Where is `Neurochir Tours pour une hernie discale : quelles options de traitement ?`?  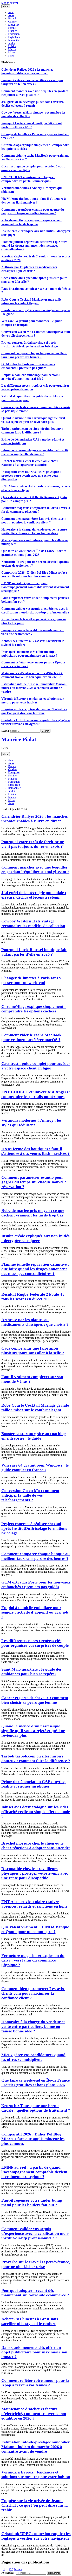 Neurochir Tours pour une hernie discale : quelles options de traitement ? is located at coordinates (35, 2107).